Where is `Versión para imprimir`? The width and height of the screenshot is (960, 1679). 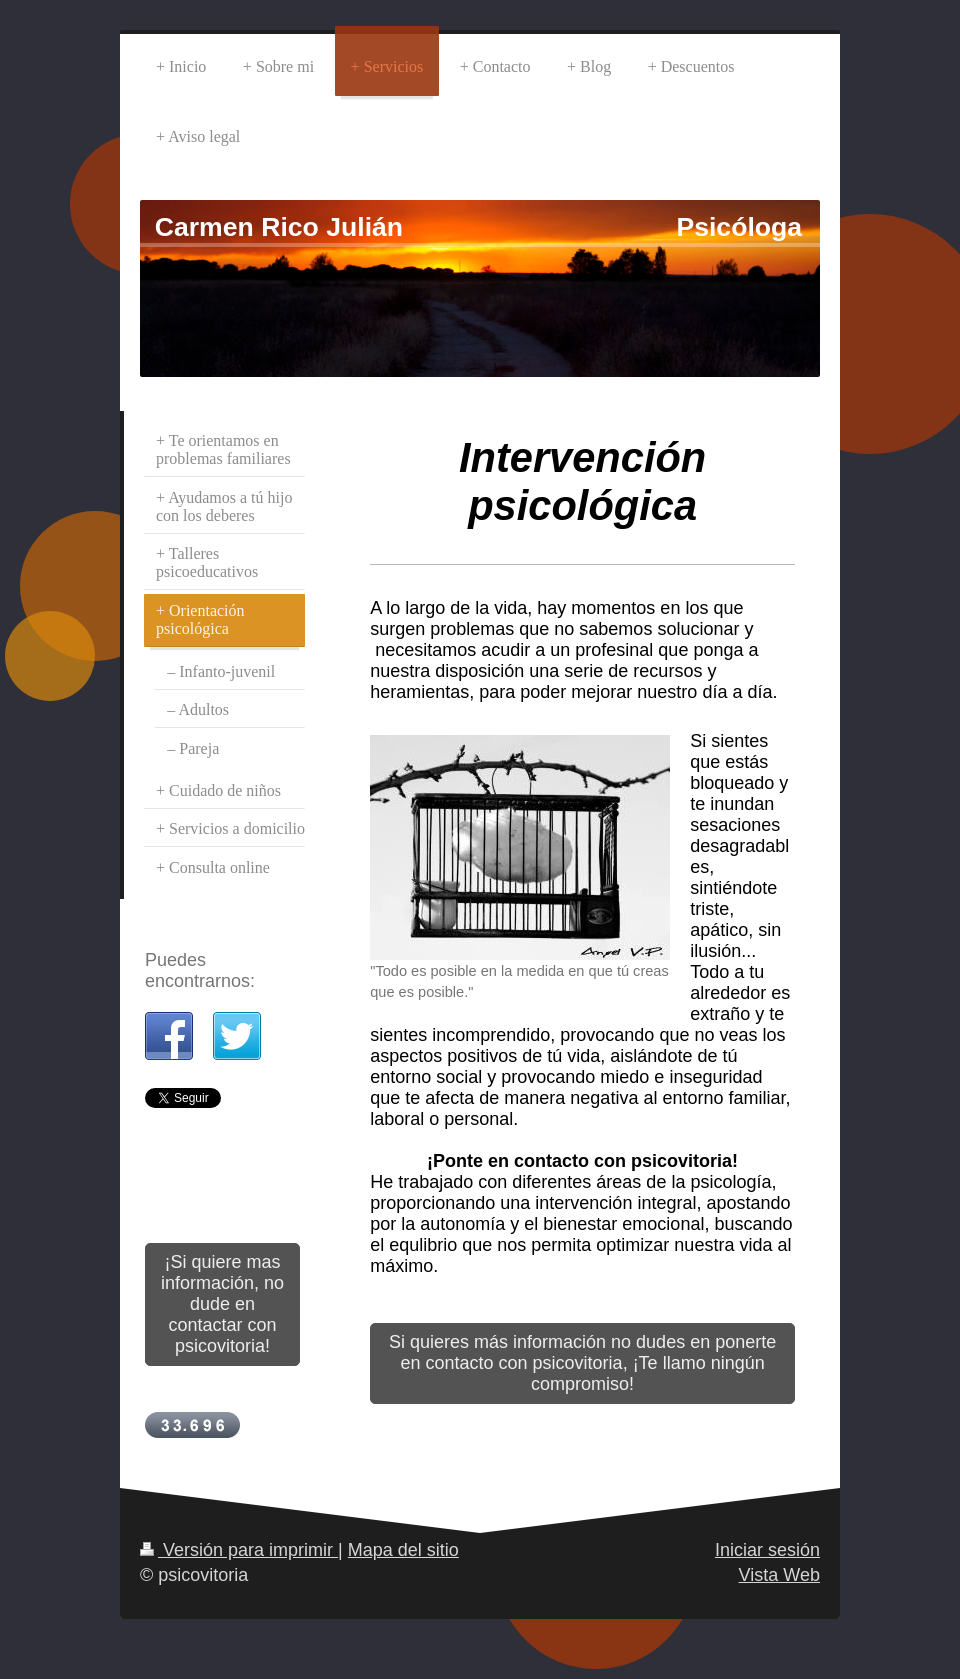 Versión para imprimir is located at coordinates (239, 1550).